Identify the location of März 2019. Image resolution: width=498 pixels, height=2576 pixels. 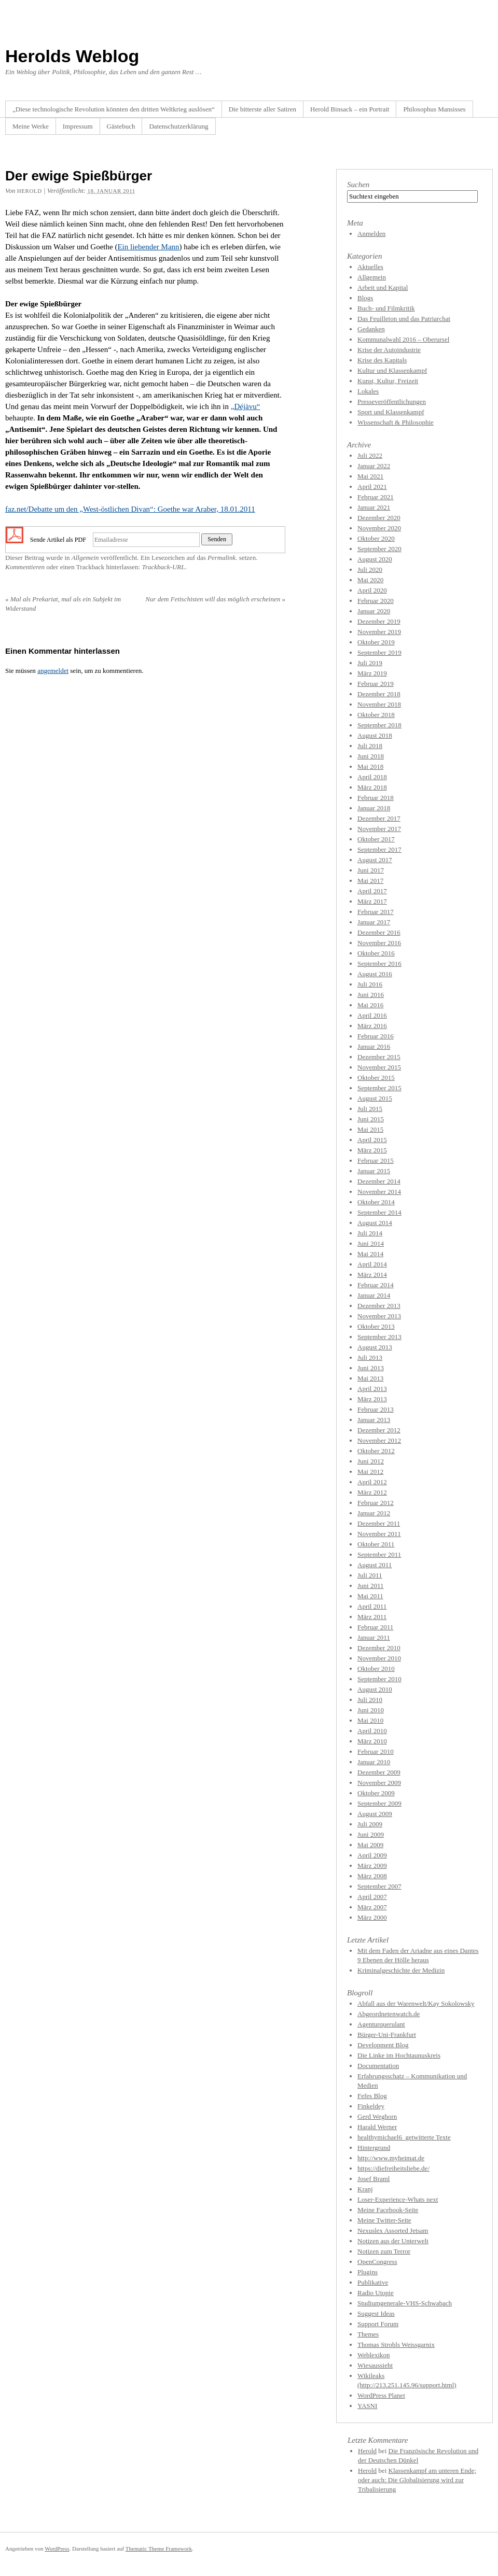
(372, 673).